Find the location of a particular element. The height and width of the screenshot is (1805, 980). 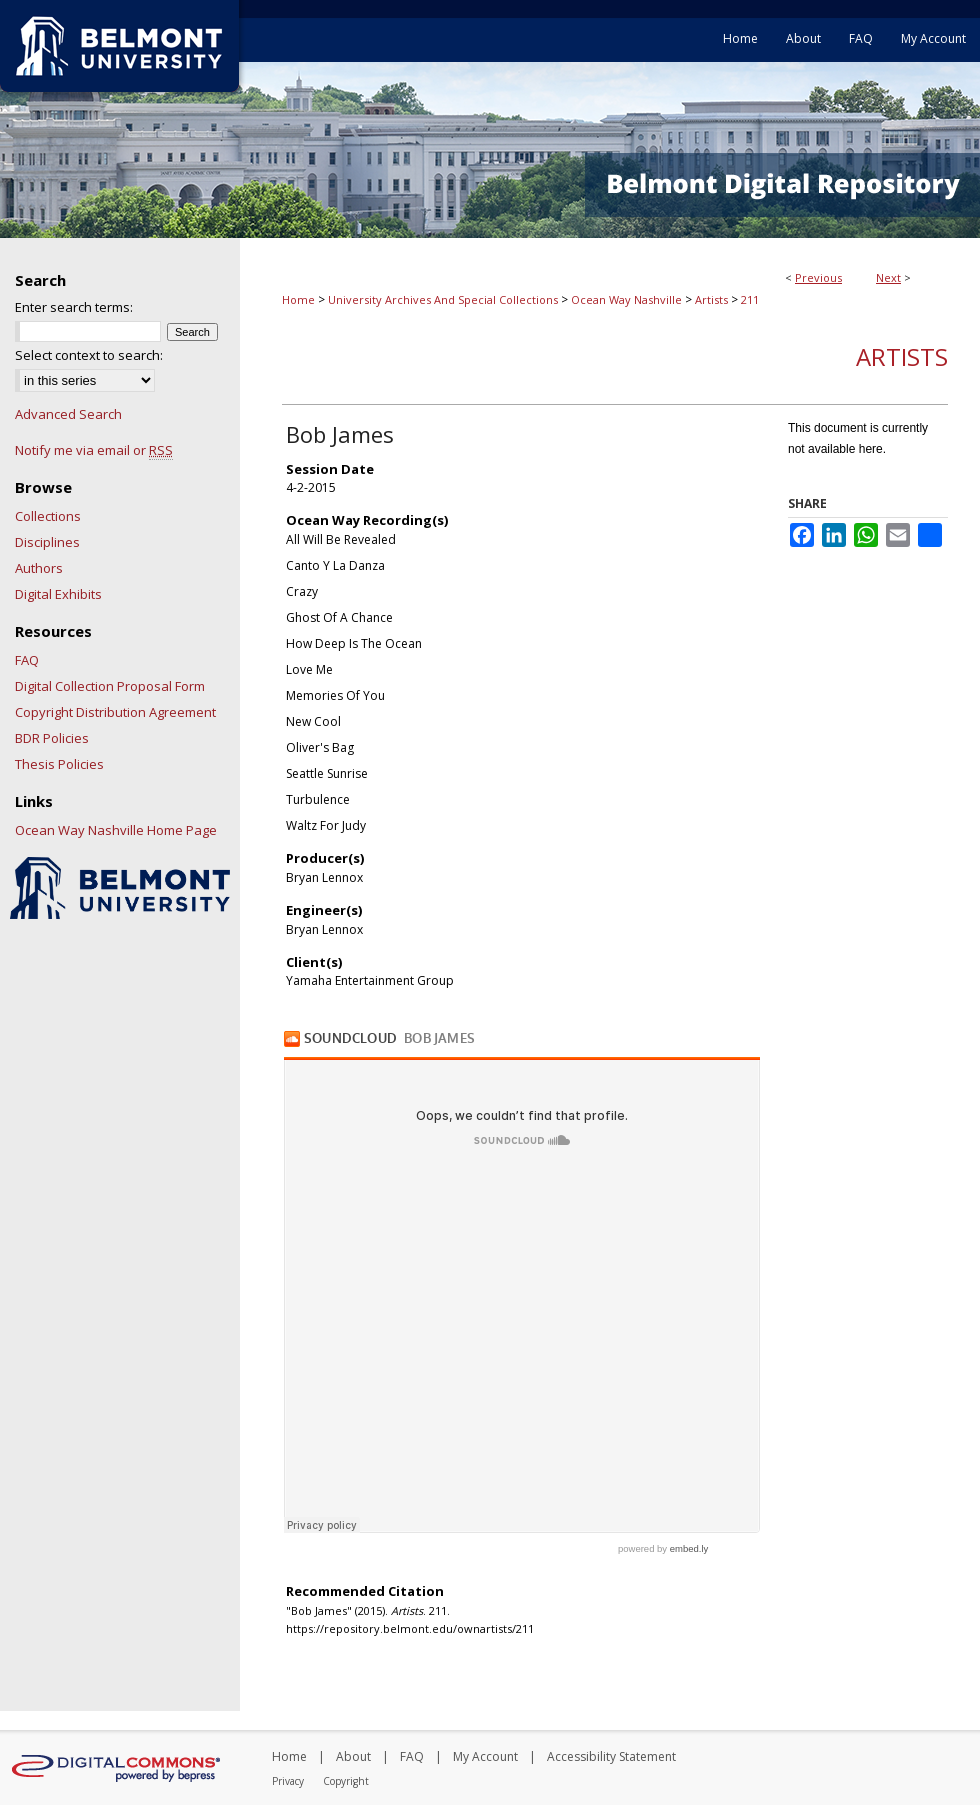

Previous is located at coordinates (818, 277).